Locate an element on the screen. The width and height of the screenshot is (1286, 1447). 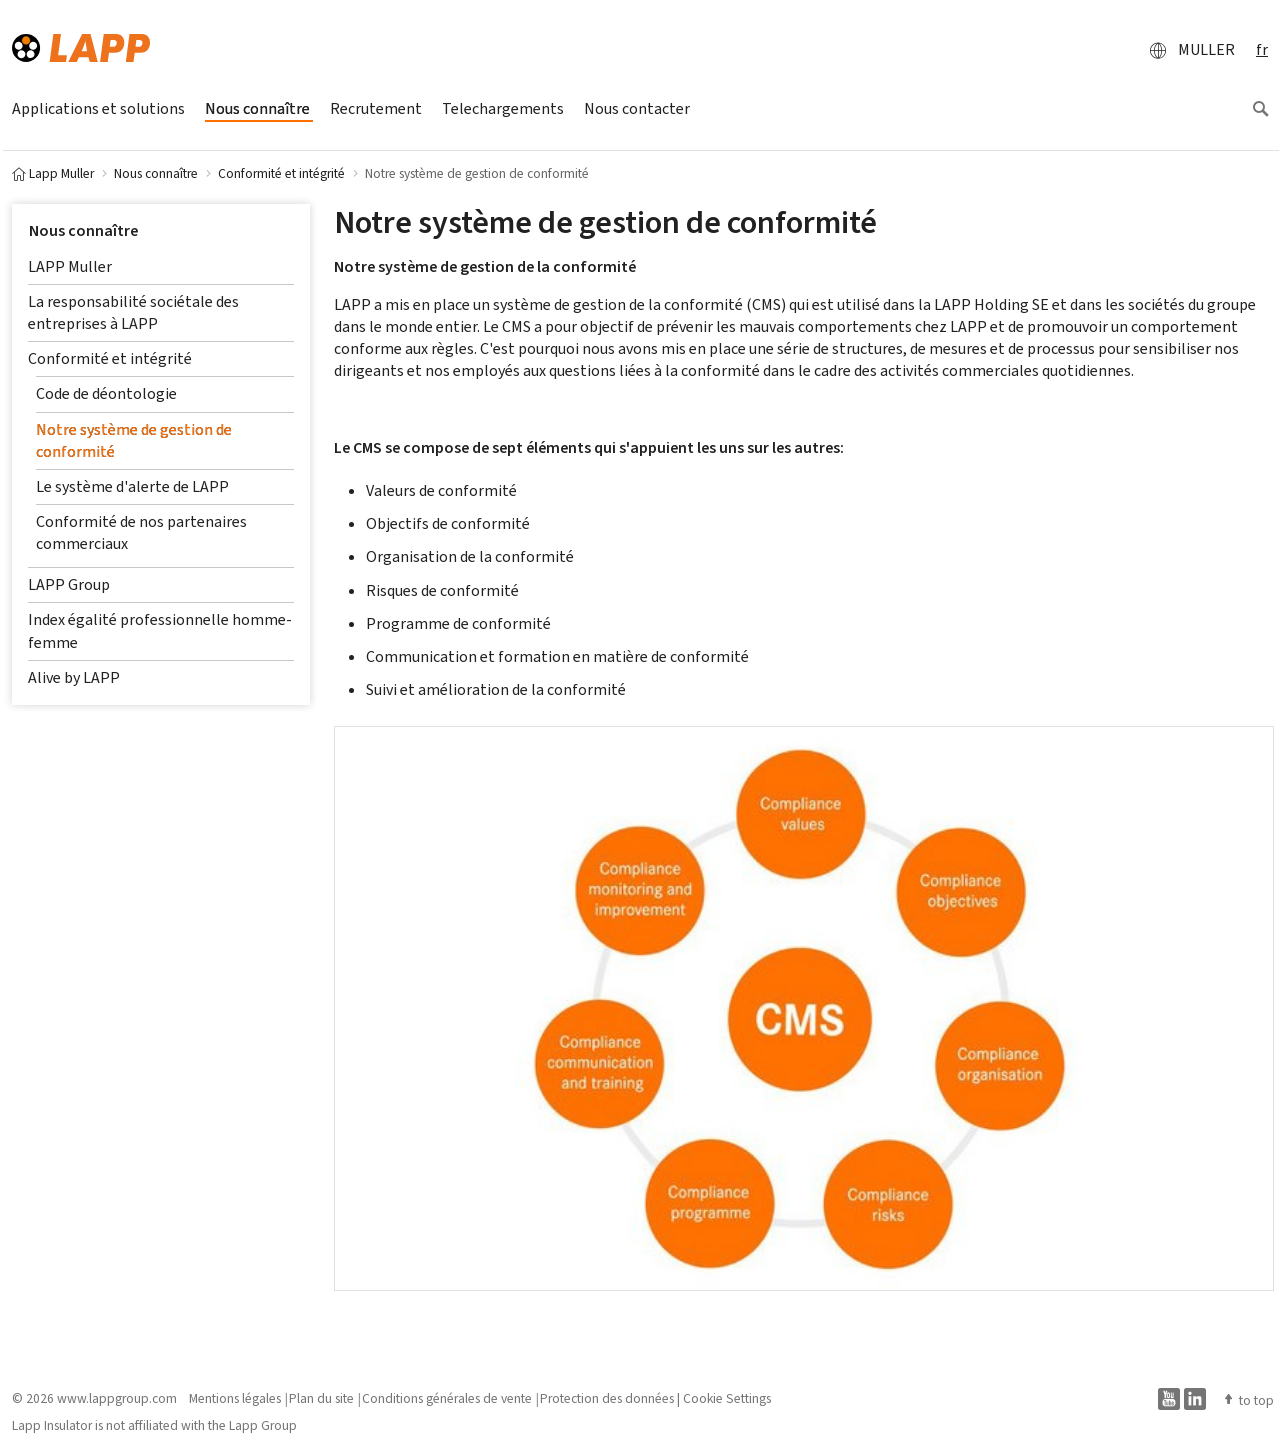
Le système d'alerte de LAPP is located at coordinates (132, 486).